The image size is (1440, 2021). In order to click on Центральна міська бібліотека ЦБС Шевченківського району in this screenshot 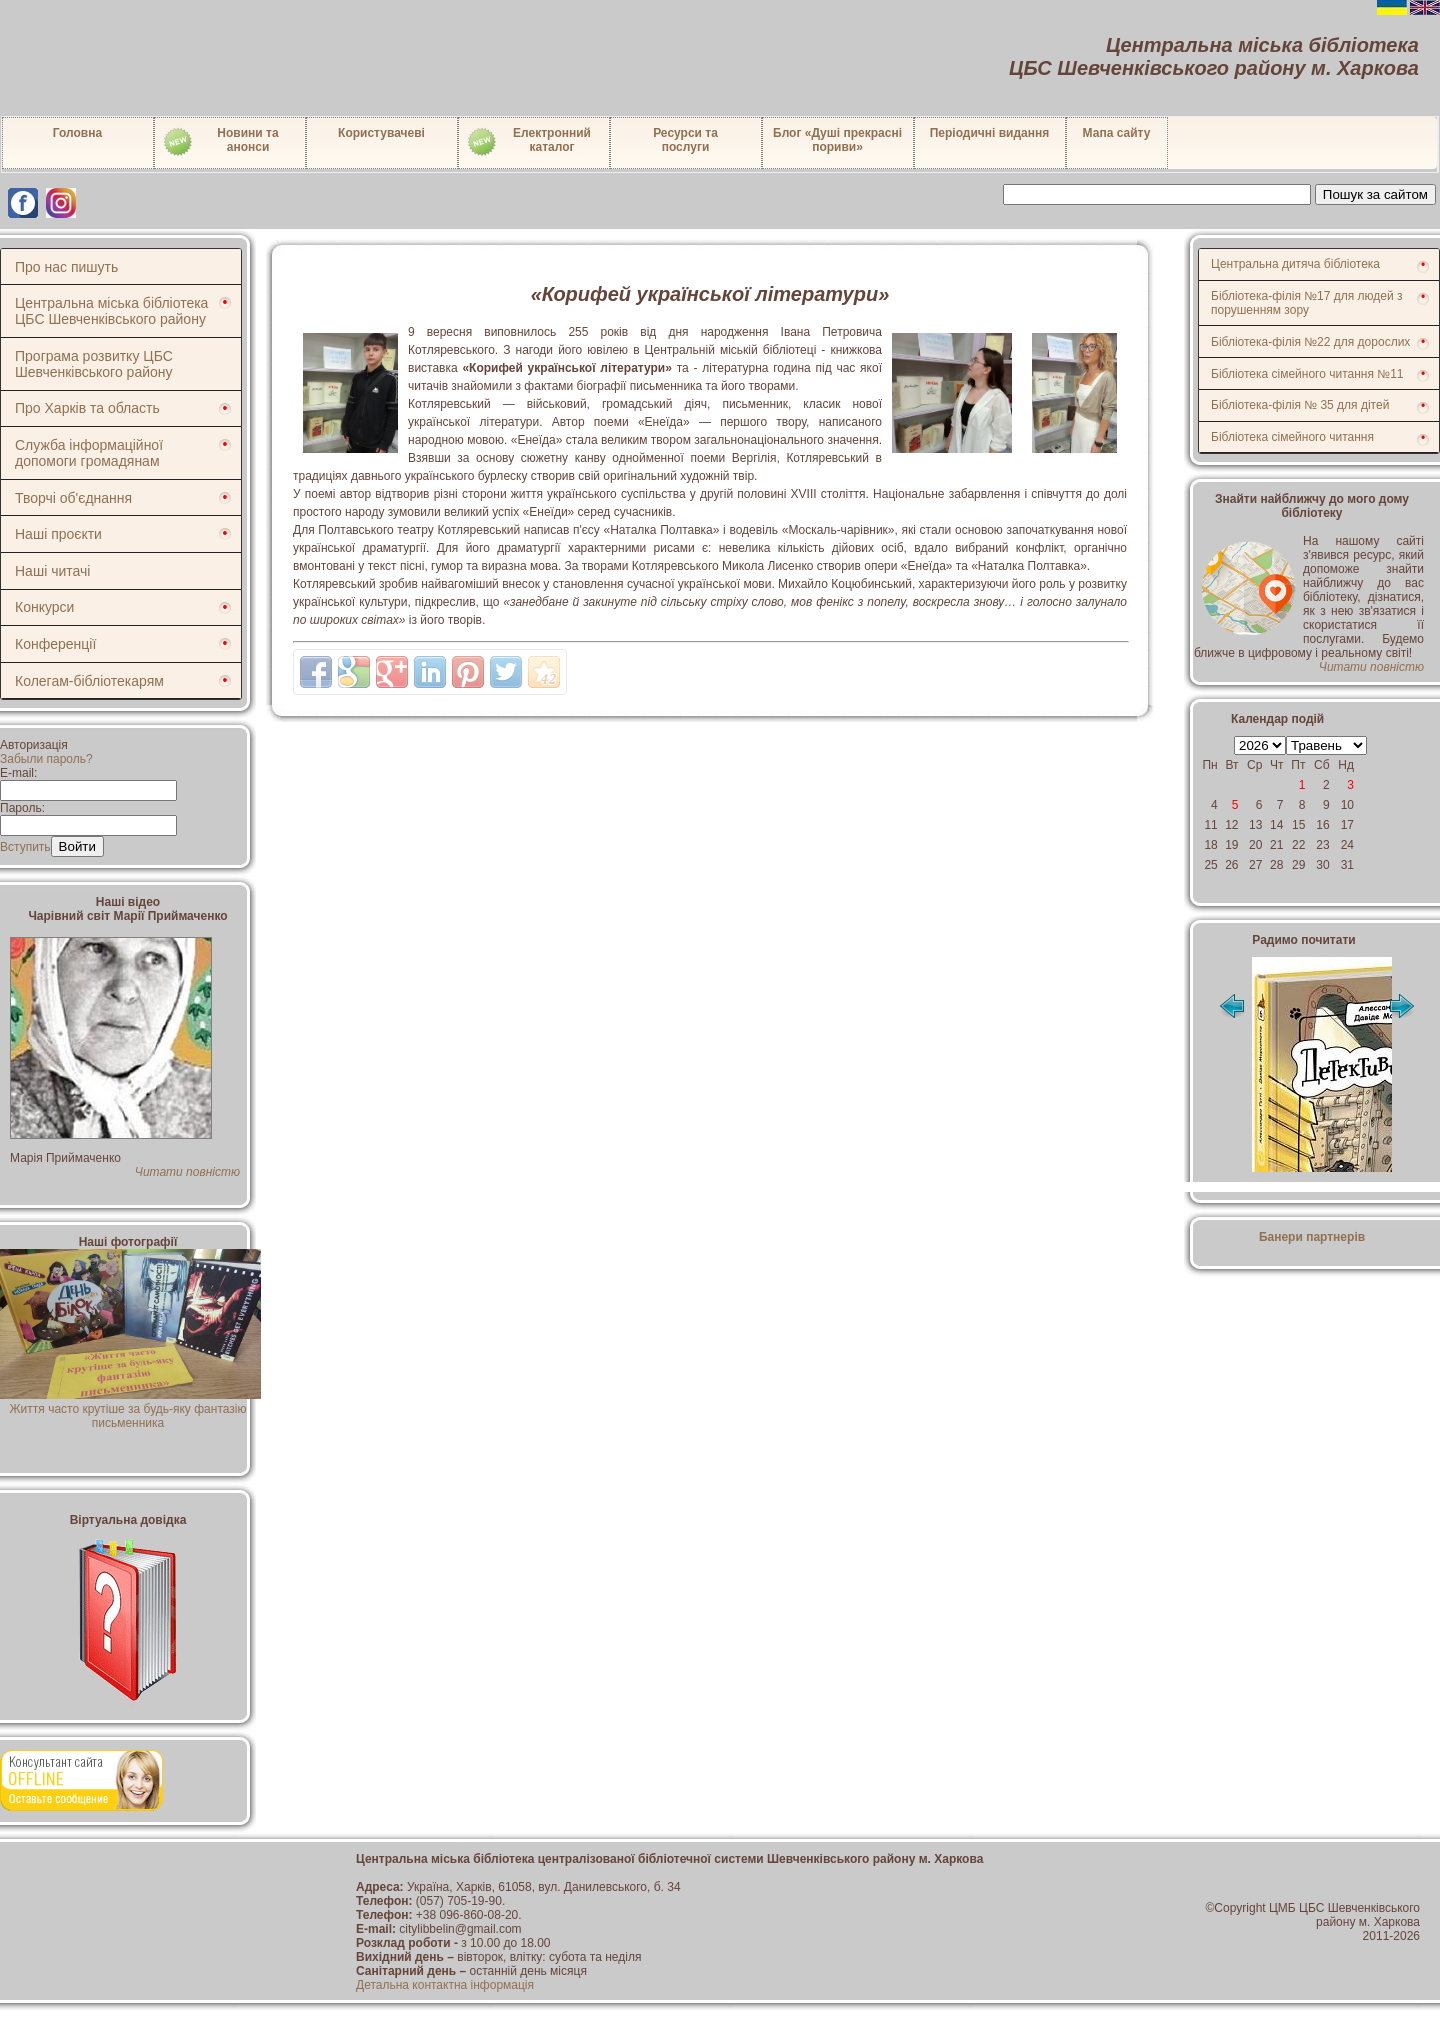, I will do `click(111, 311)`.